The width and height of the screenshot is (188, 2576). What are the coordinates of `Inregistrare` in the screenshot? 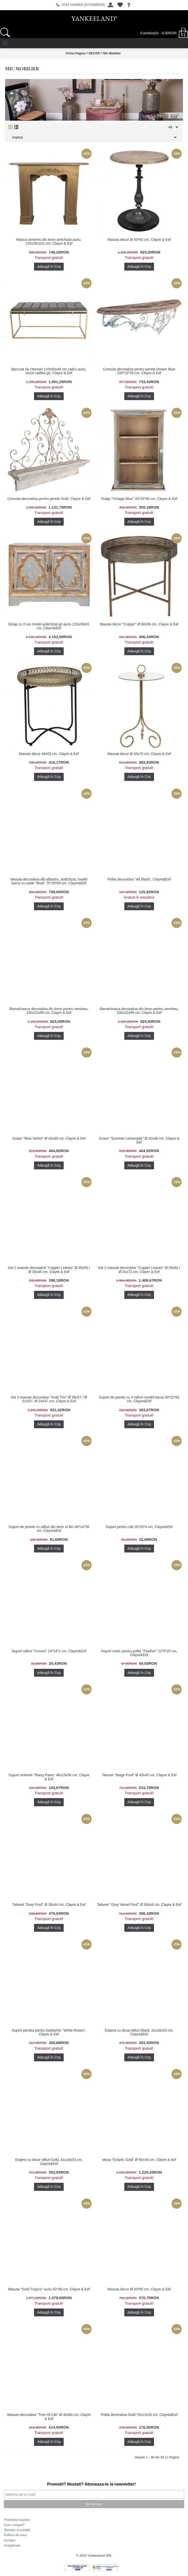 It's located at (12, 2545).